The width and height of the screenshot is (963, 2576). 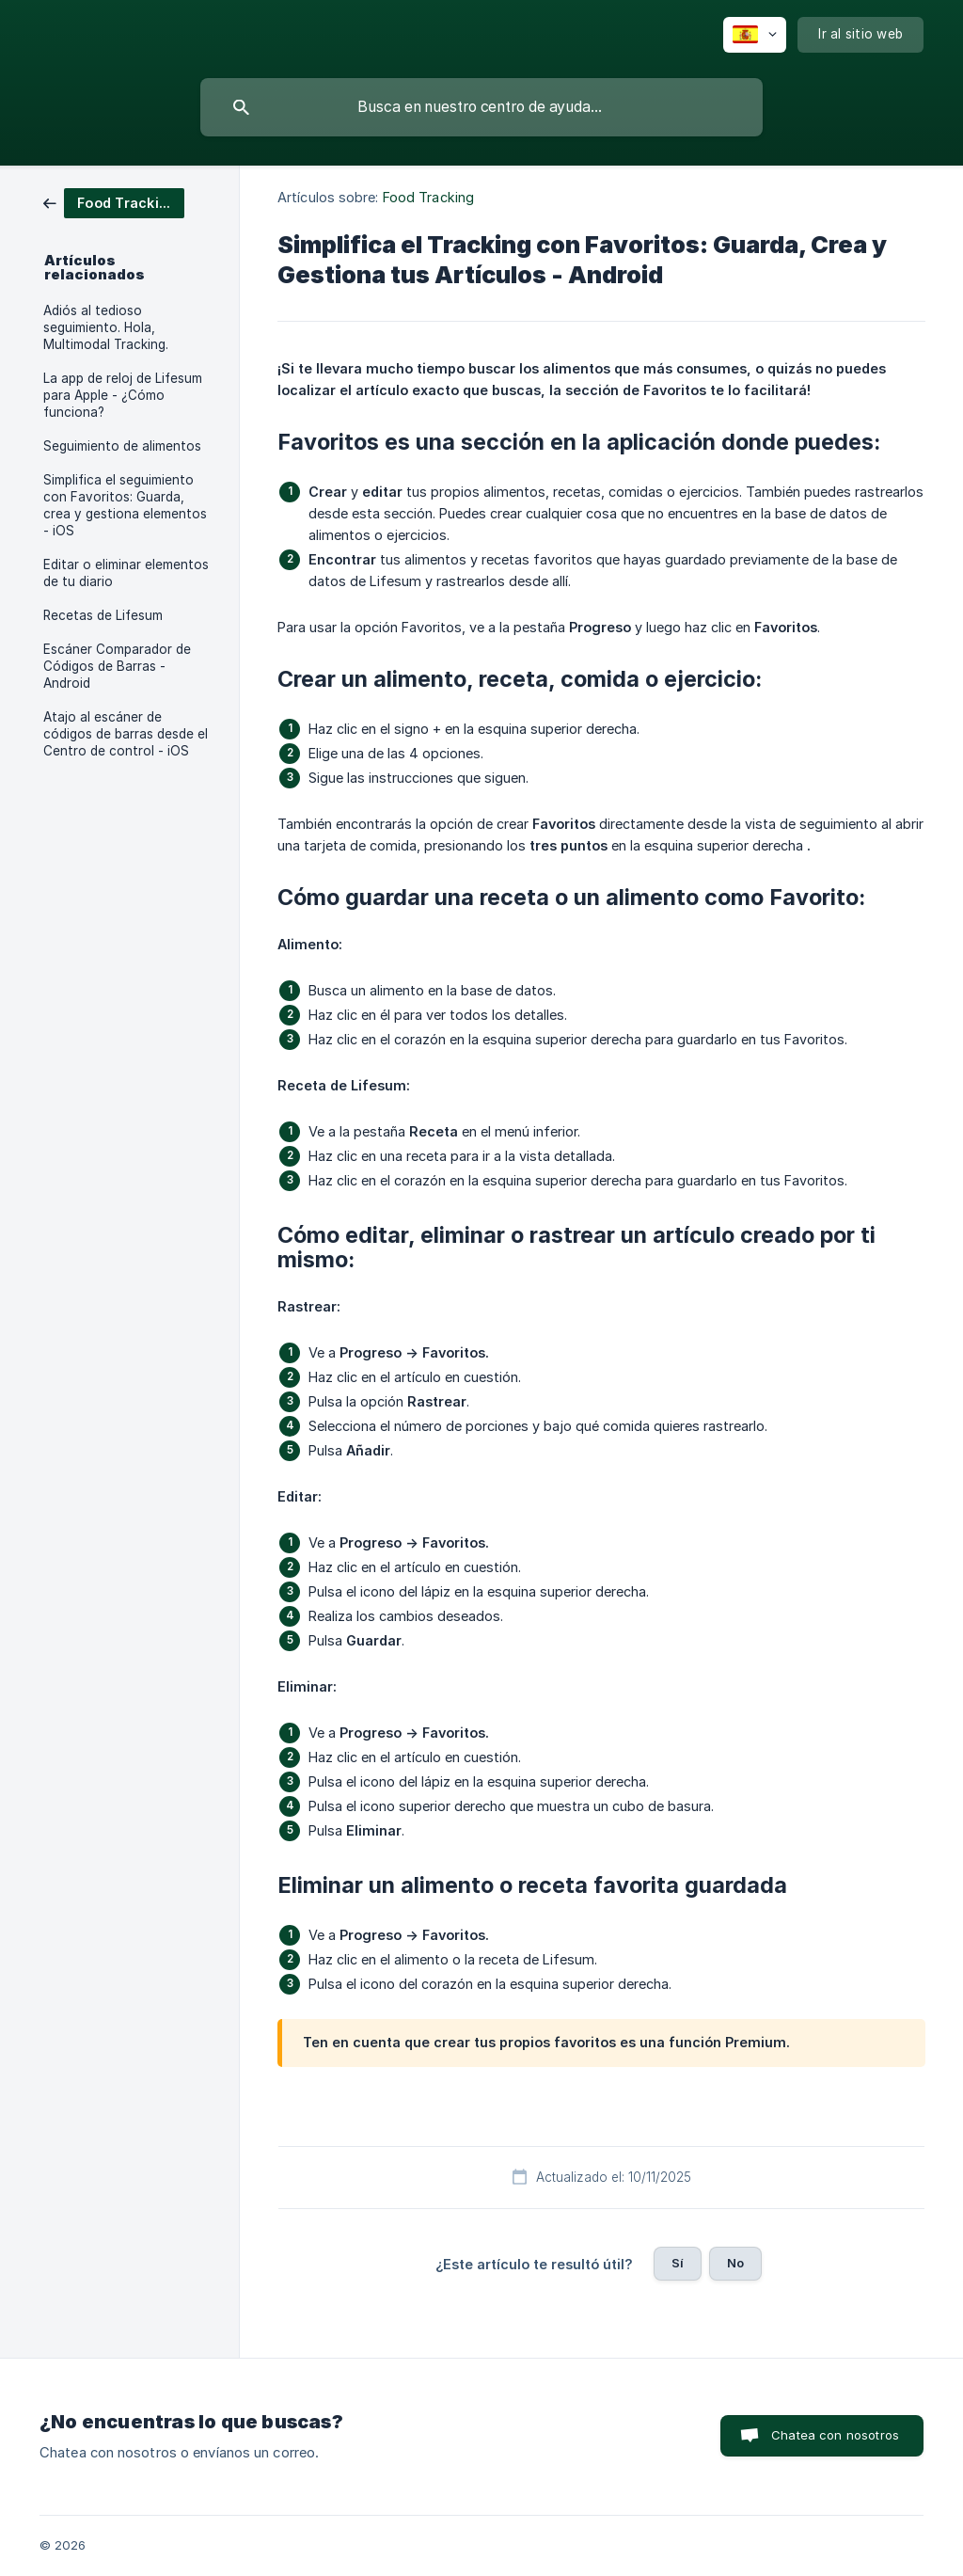 What do you see at coordinates (835, 2434) in the screenshot?
I see `Chatea con nosotros [button]` at bounding box center [835, 2434].